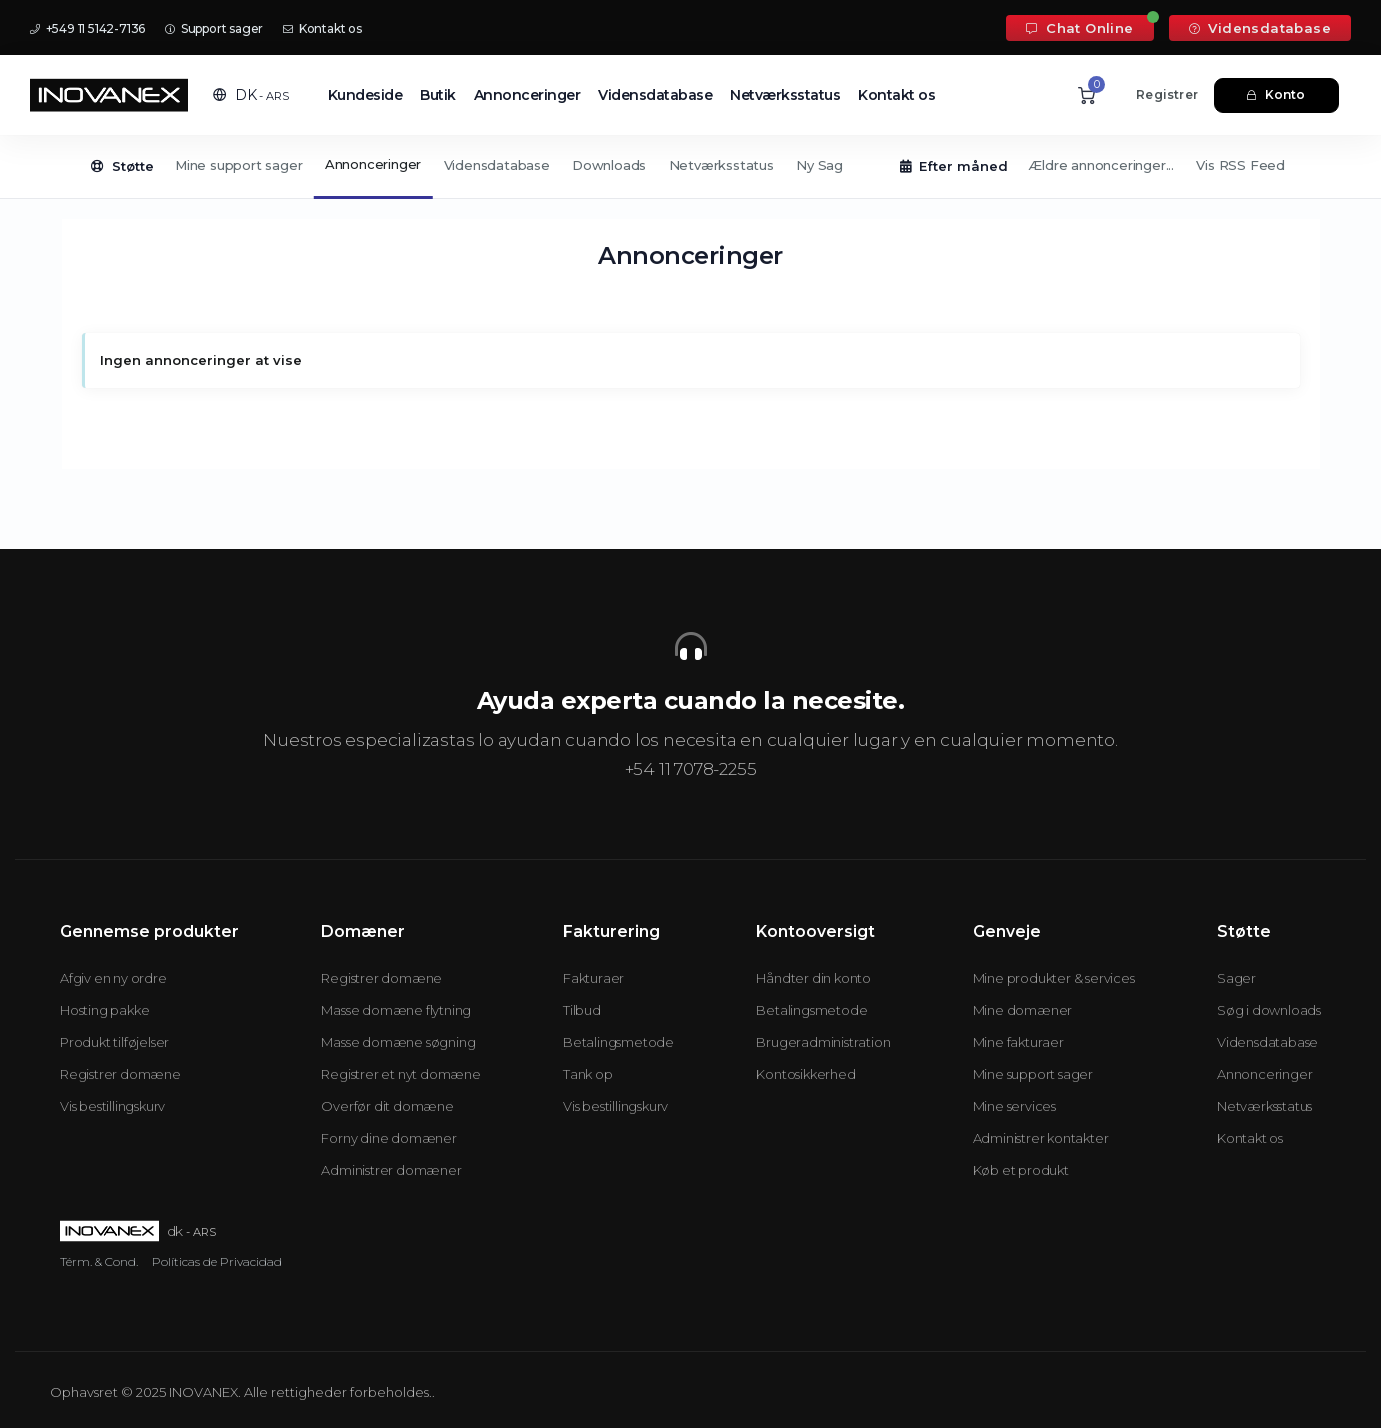  I want to click on Kontosikkerhed, so click(805, 1074).